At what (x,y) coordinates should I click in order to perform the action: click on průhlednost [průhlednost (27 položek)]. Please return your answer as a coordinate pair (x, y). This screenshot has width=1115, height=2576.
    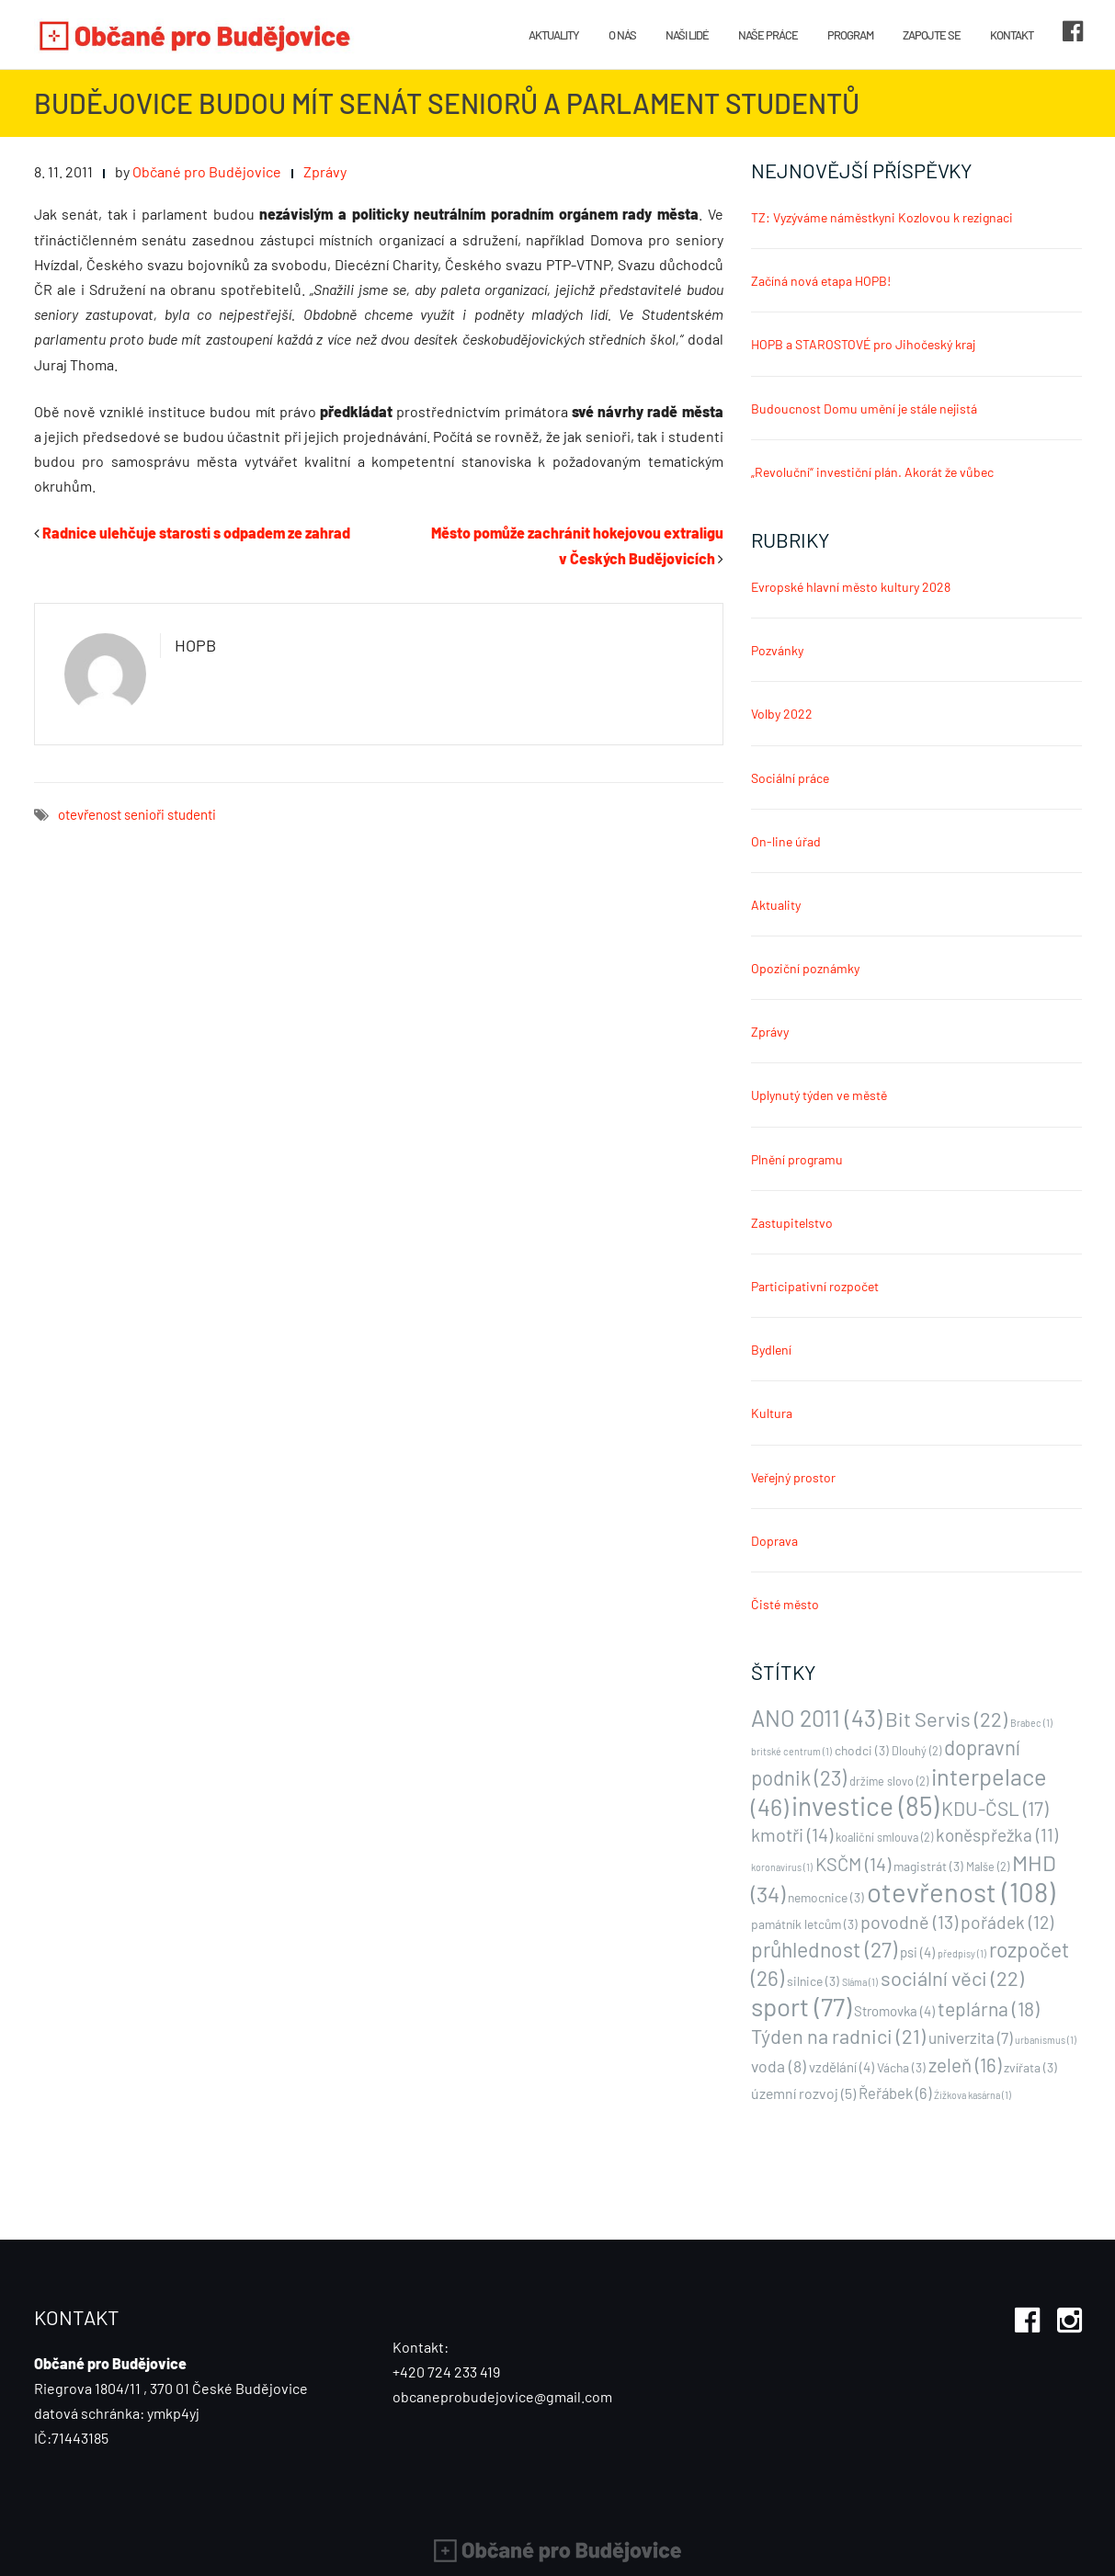
    Looking at the image, I should click on (824, 1949).